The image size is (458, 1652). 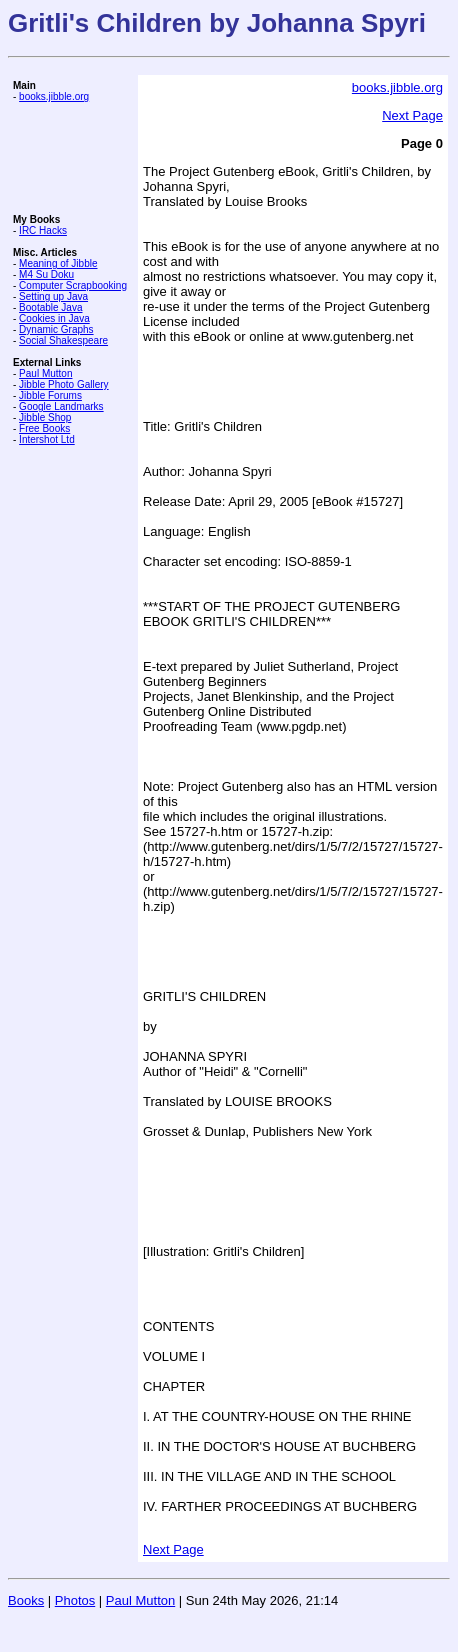 What do you see at coordinates (61, 406) in the screenshot?
I see `Google Landmarks` at bounding box center [61, 406].